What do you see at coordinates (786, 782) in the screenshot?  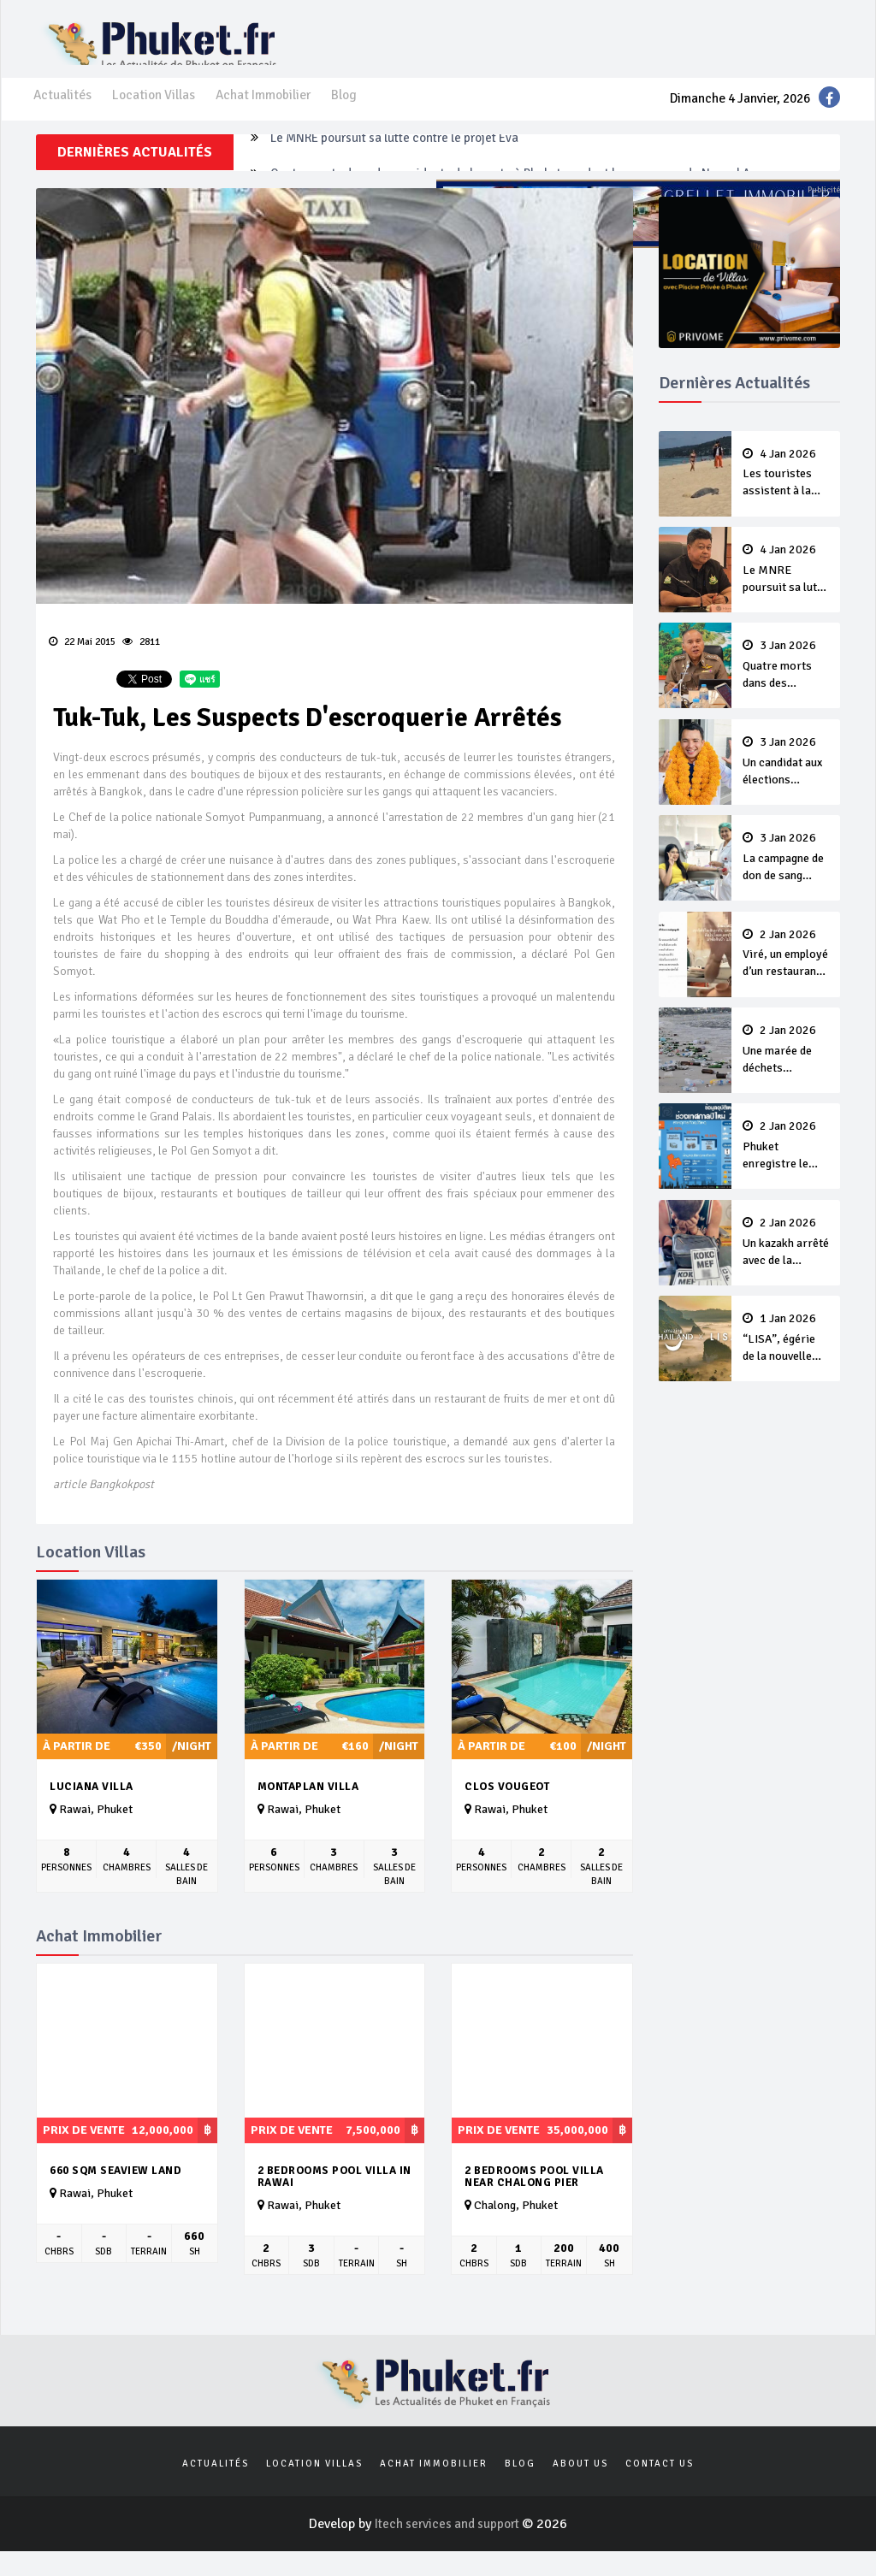 I see `Un candidat aux élections nationales destitué par son parti` at bounding box center [786, 782].